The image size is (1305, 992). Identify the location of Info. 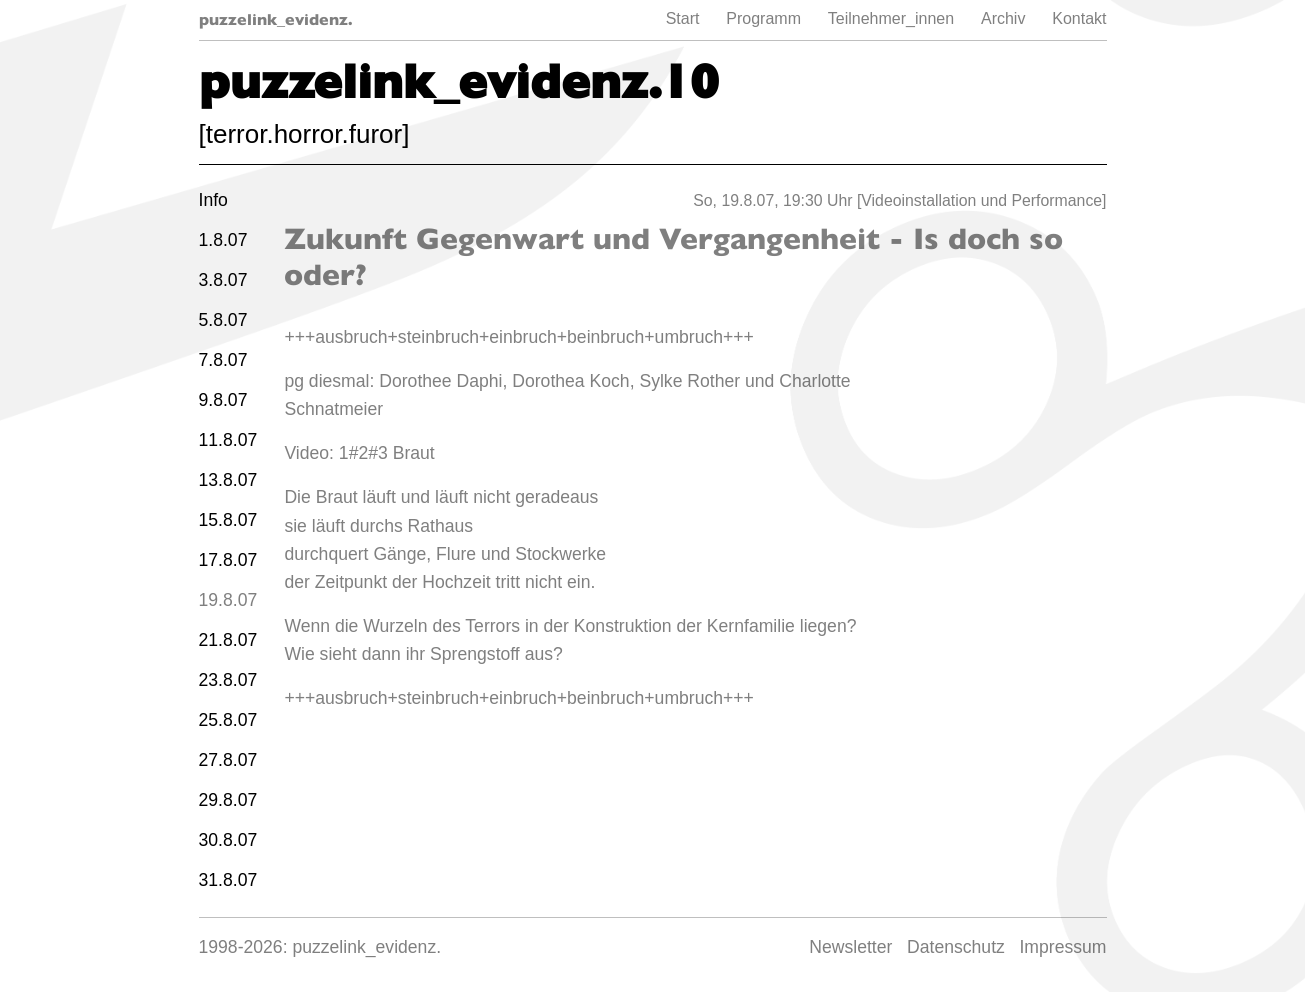
(213, 200).